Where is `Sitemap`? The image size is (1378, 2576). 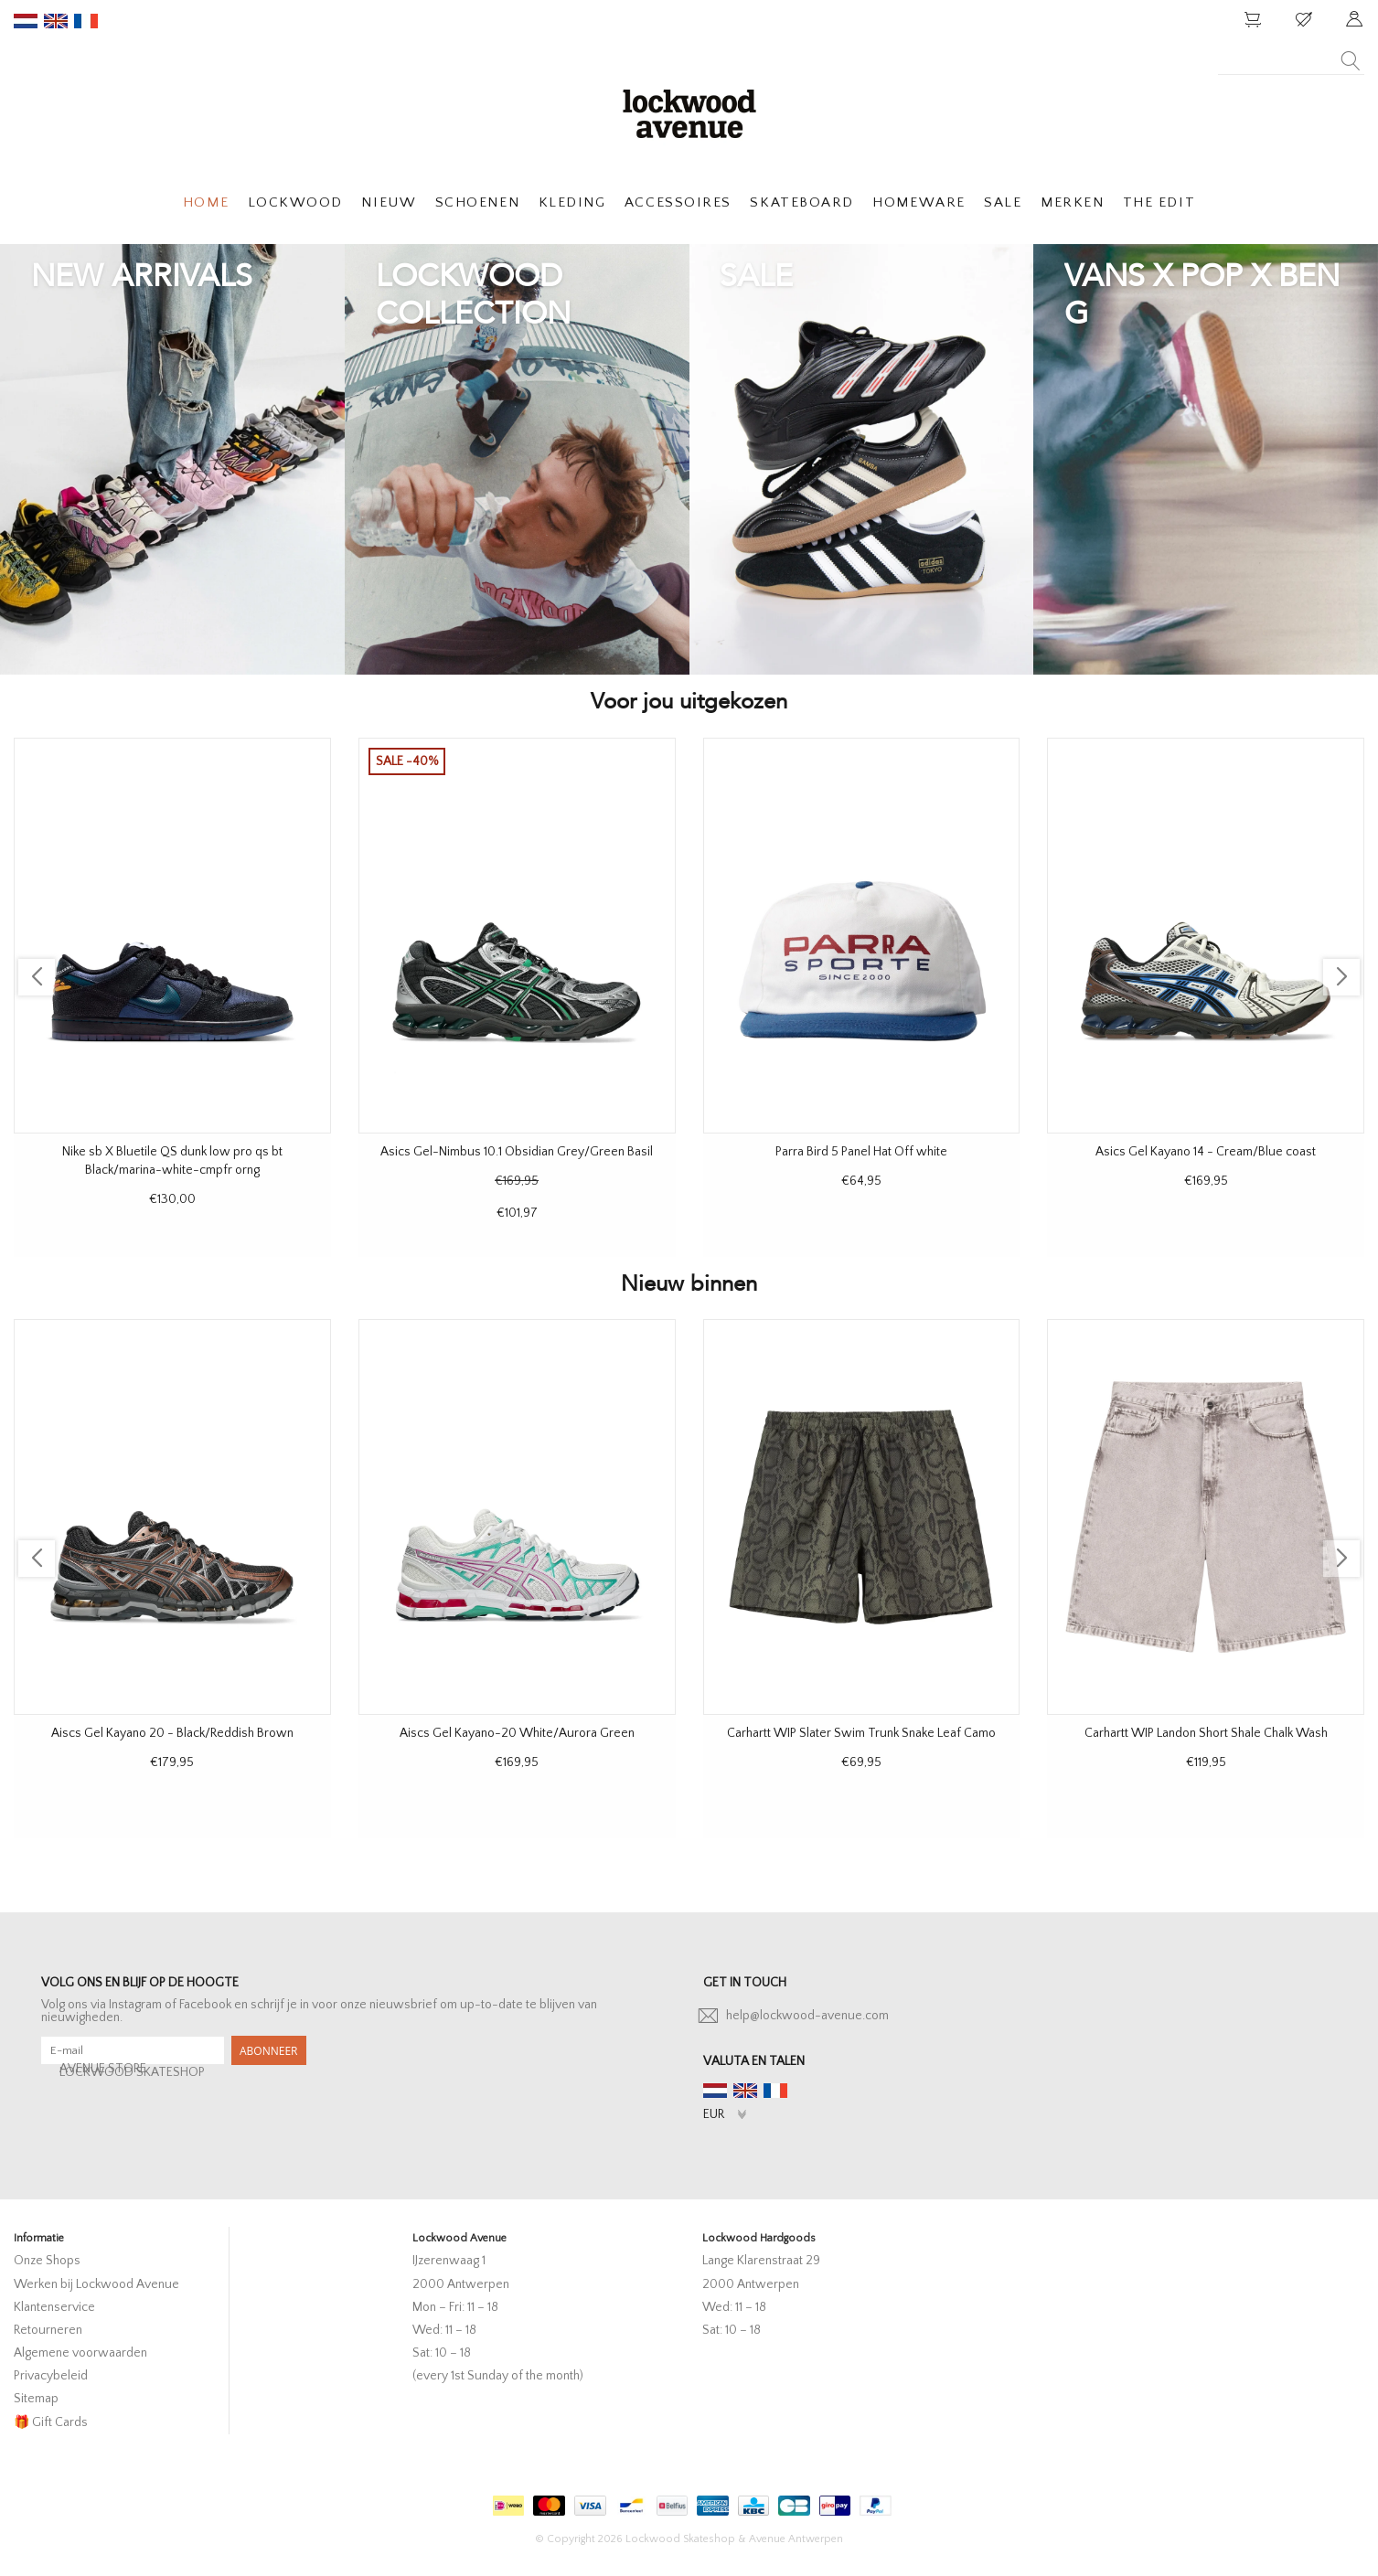 Sitemap is located at coordinates (36, 2398).